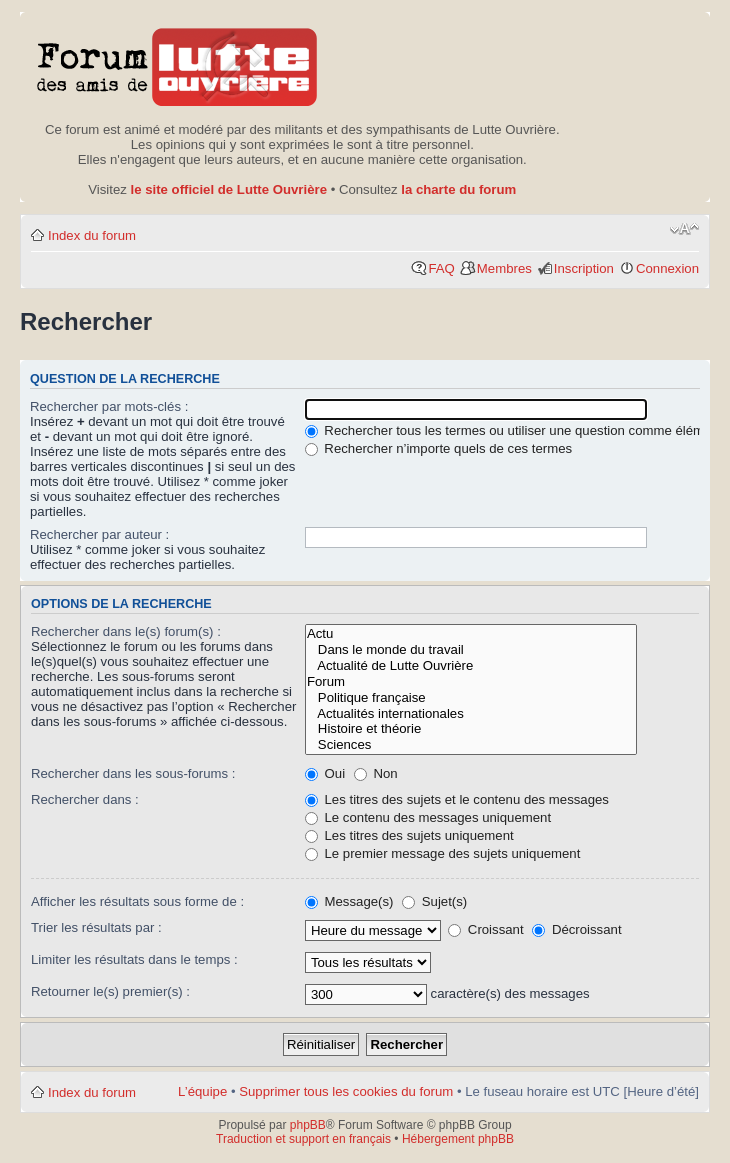  Describe the element at coordinates (96, 927) in the screenshot. I see `Trier les résultats par :` at that location.